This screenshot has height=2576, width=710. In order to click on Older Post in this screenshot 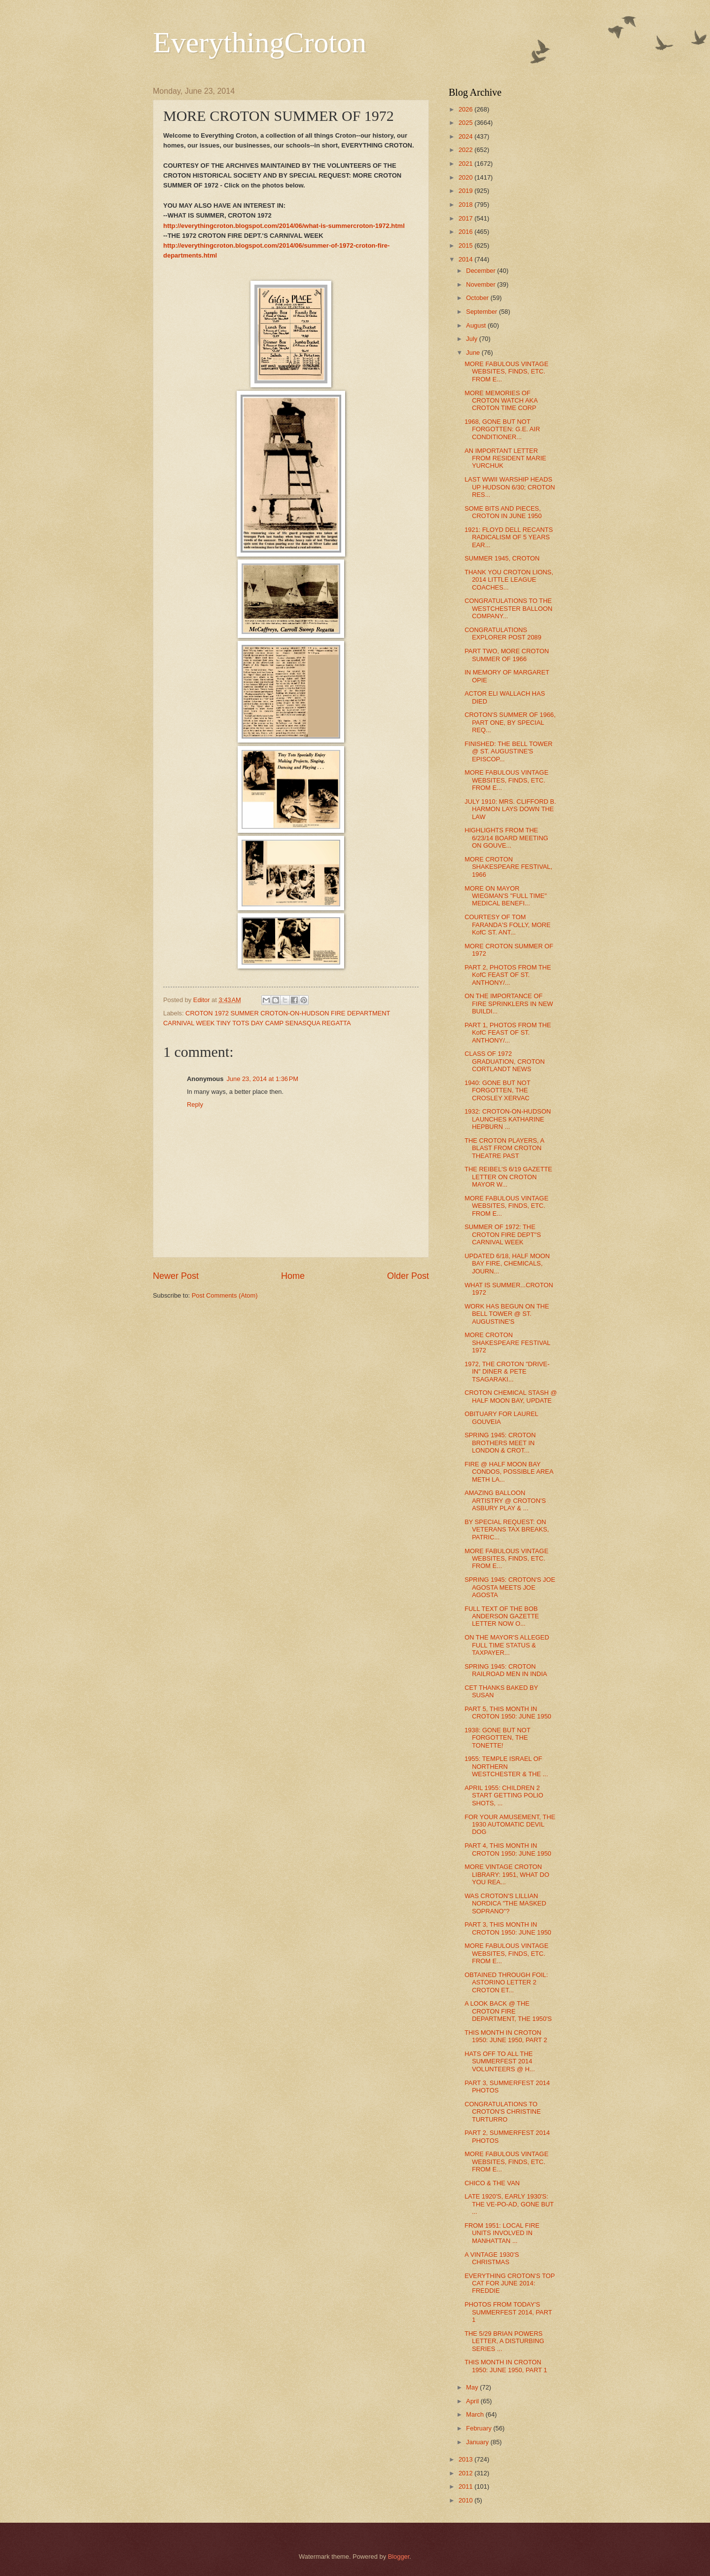, I will do `click(408, 1276)`.